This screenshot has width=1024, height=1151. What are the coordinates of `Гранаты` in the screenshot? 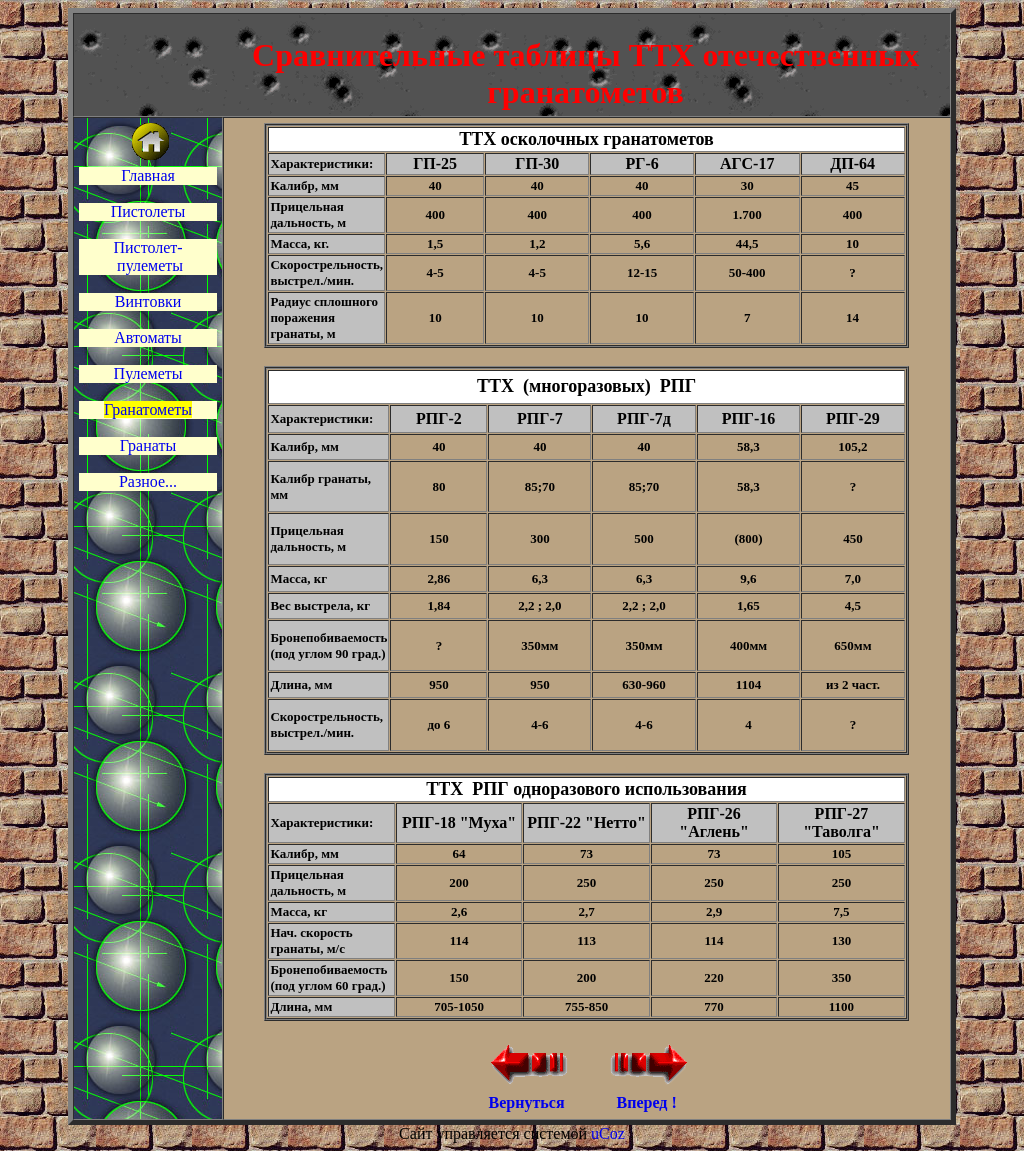 It's located at (148, 445).